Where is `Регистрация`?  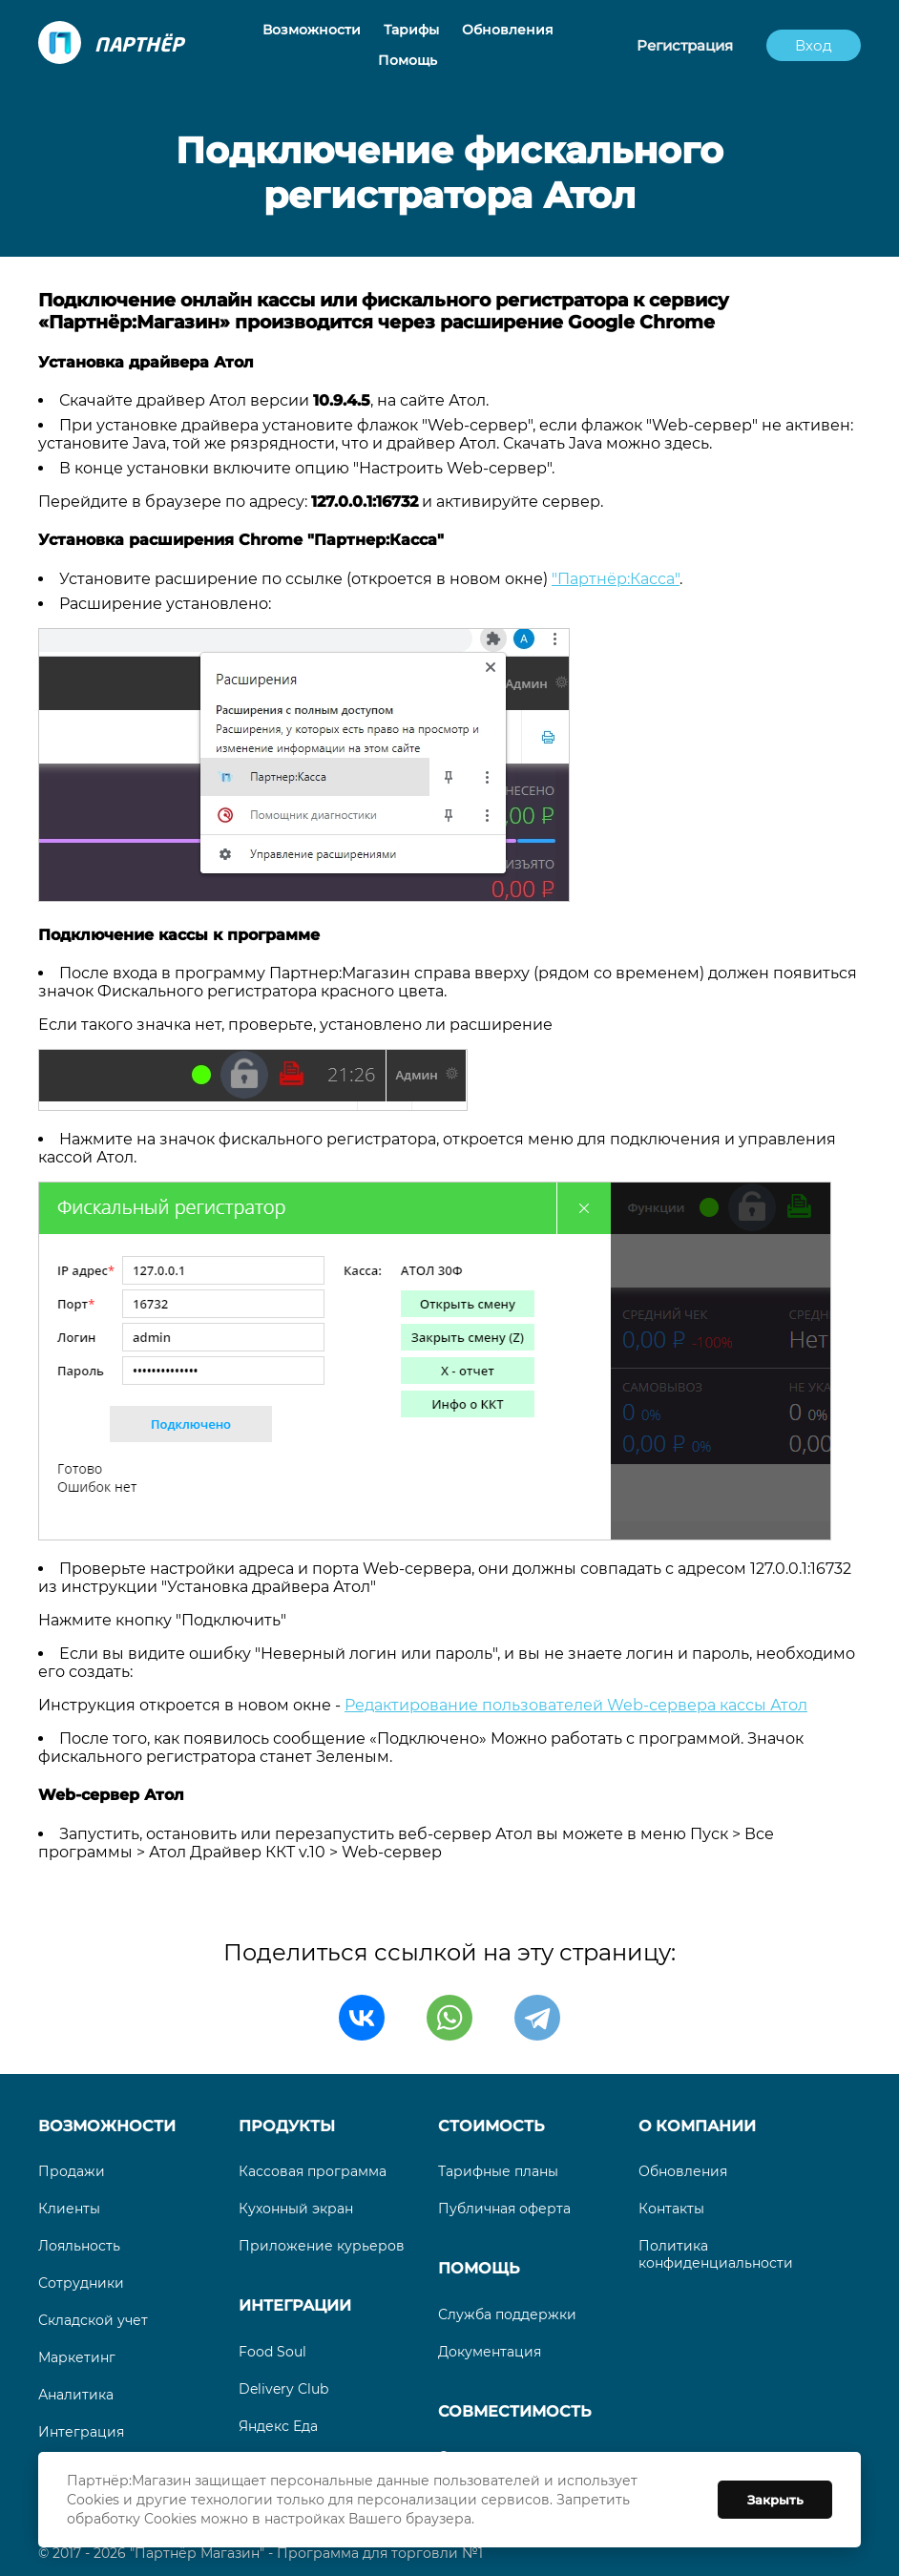 Регистрация is located at coordinates (685, 45).